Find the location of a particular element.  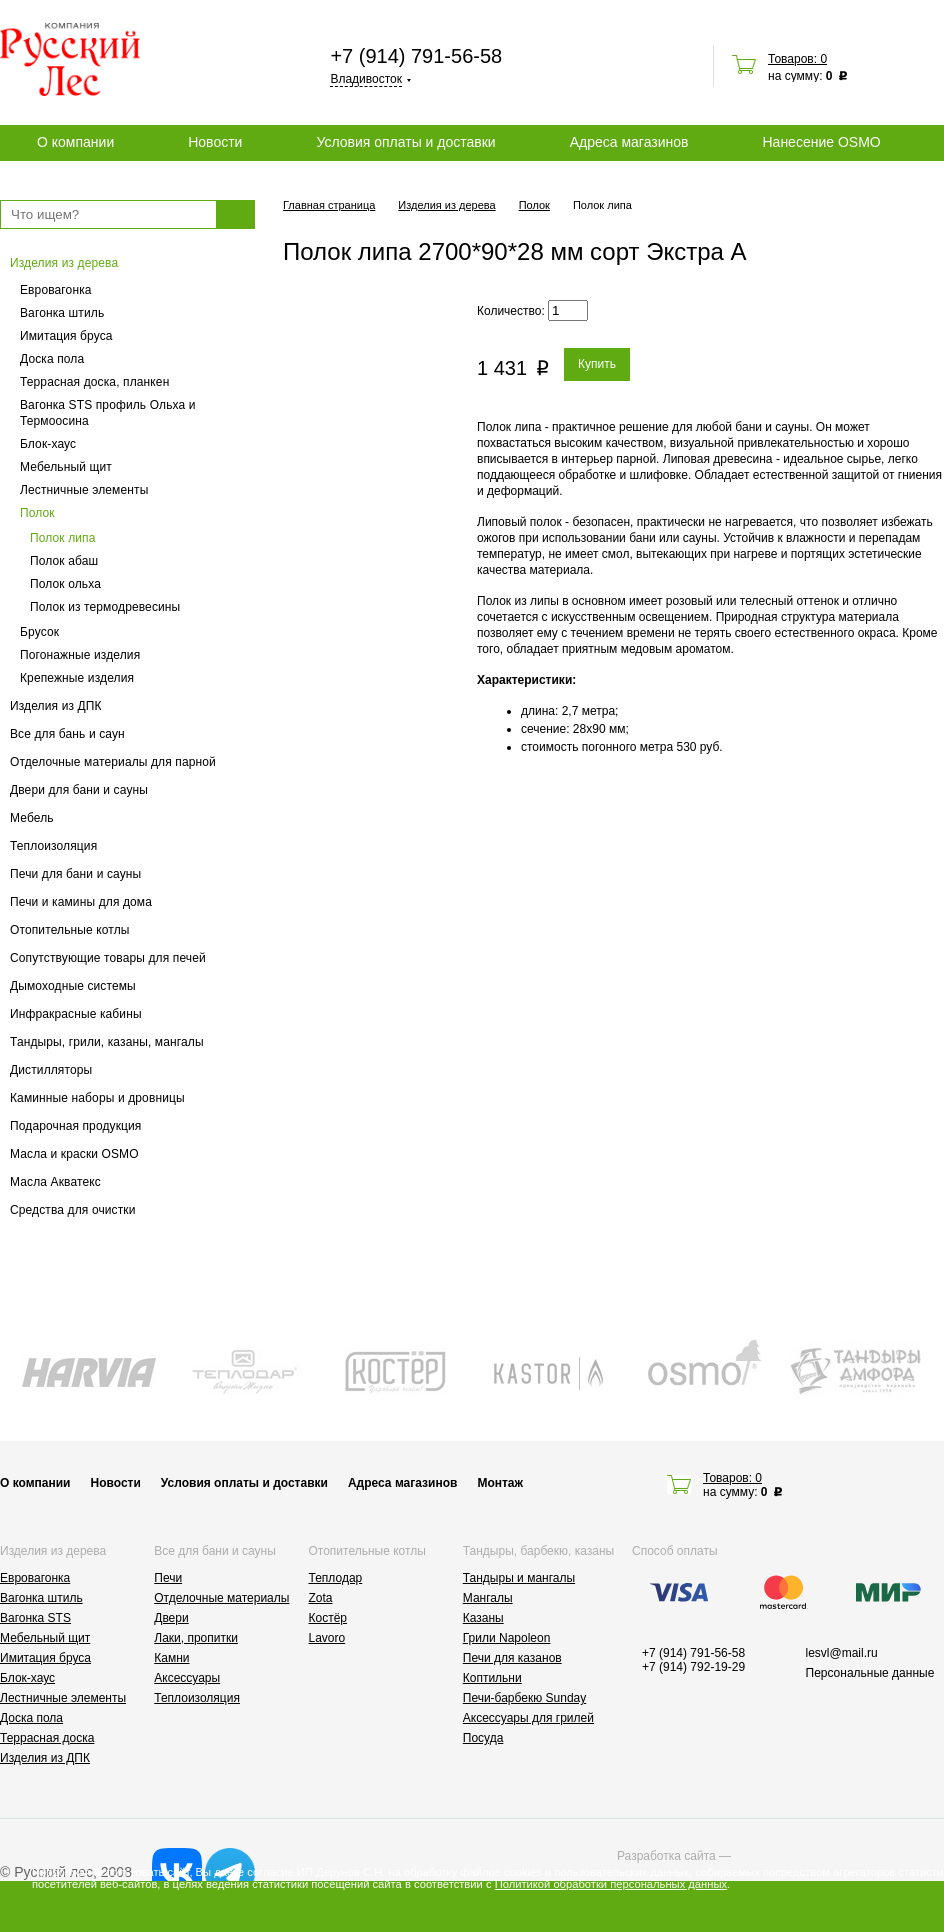

Костёр is located at coordinates (328, 1618).